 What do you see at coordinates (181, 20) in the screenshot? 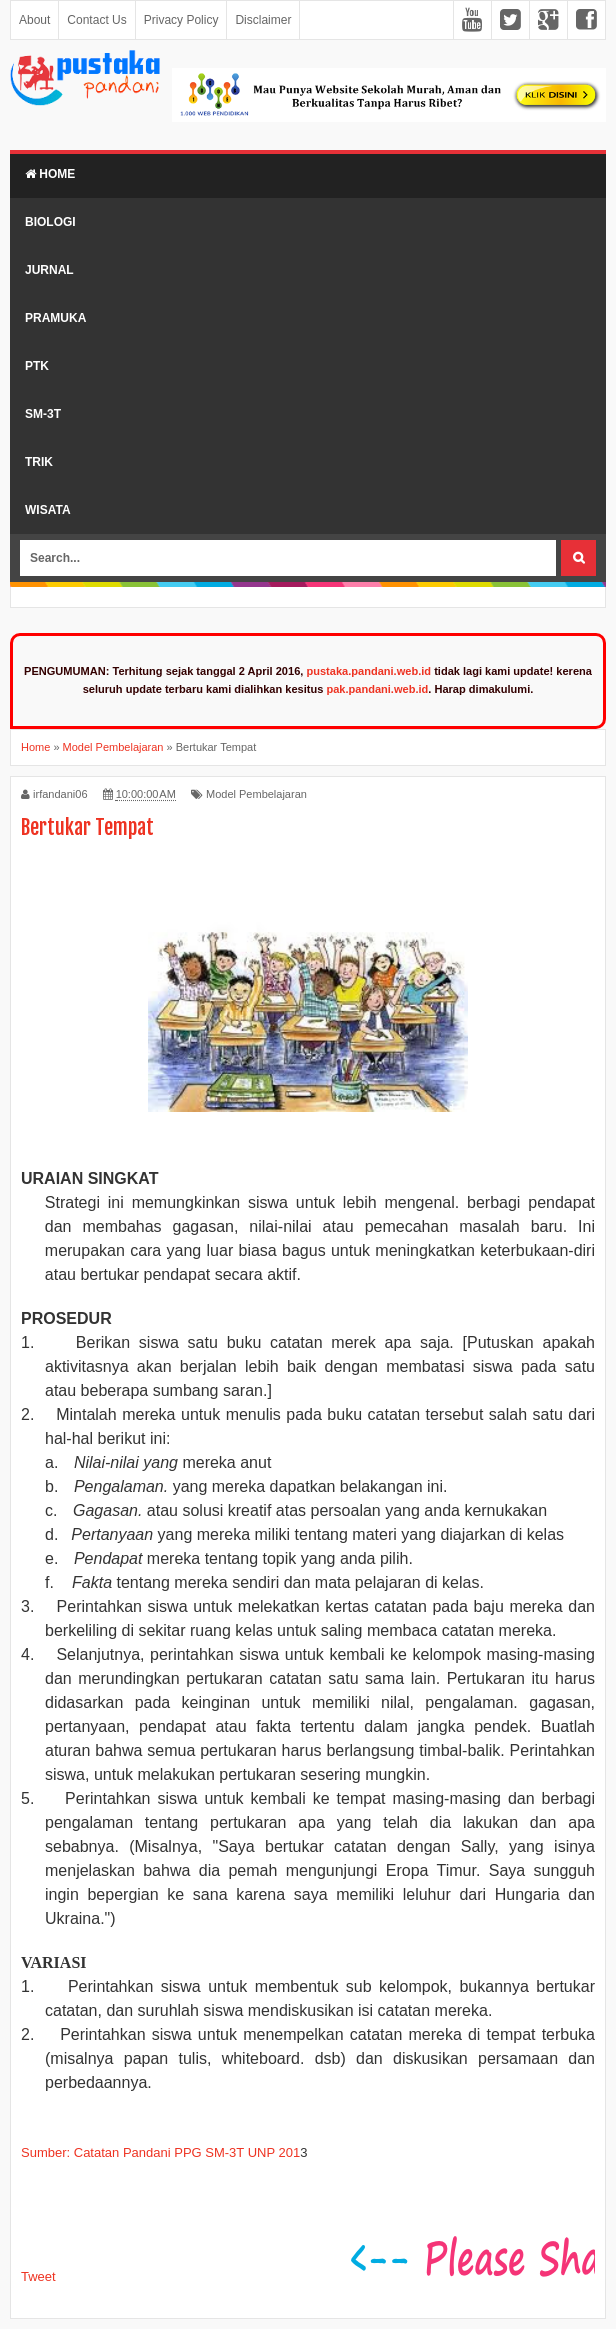
I see `Privacy Policy` at bounding box center [181, 20].